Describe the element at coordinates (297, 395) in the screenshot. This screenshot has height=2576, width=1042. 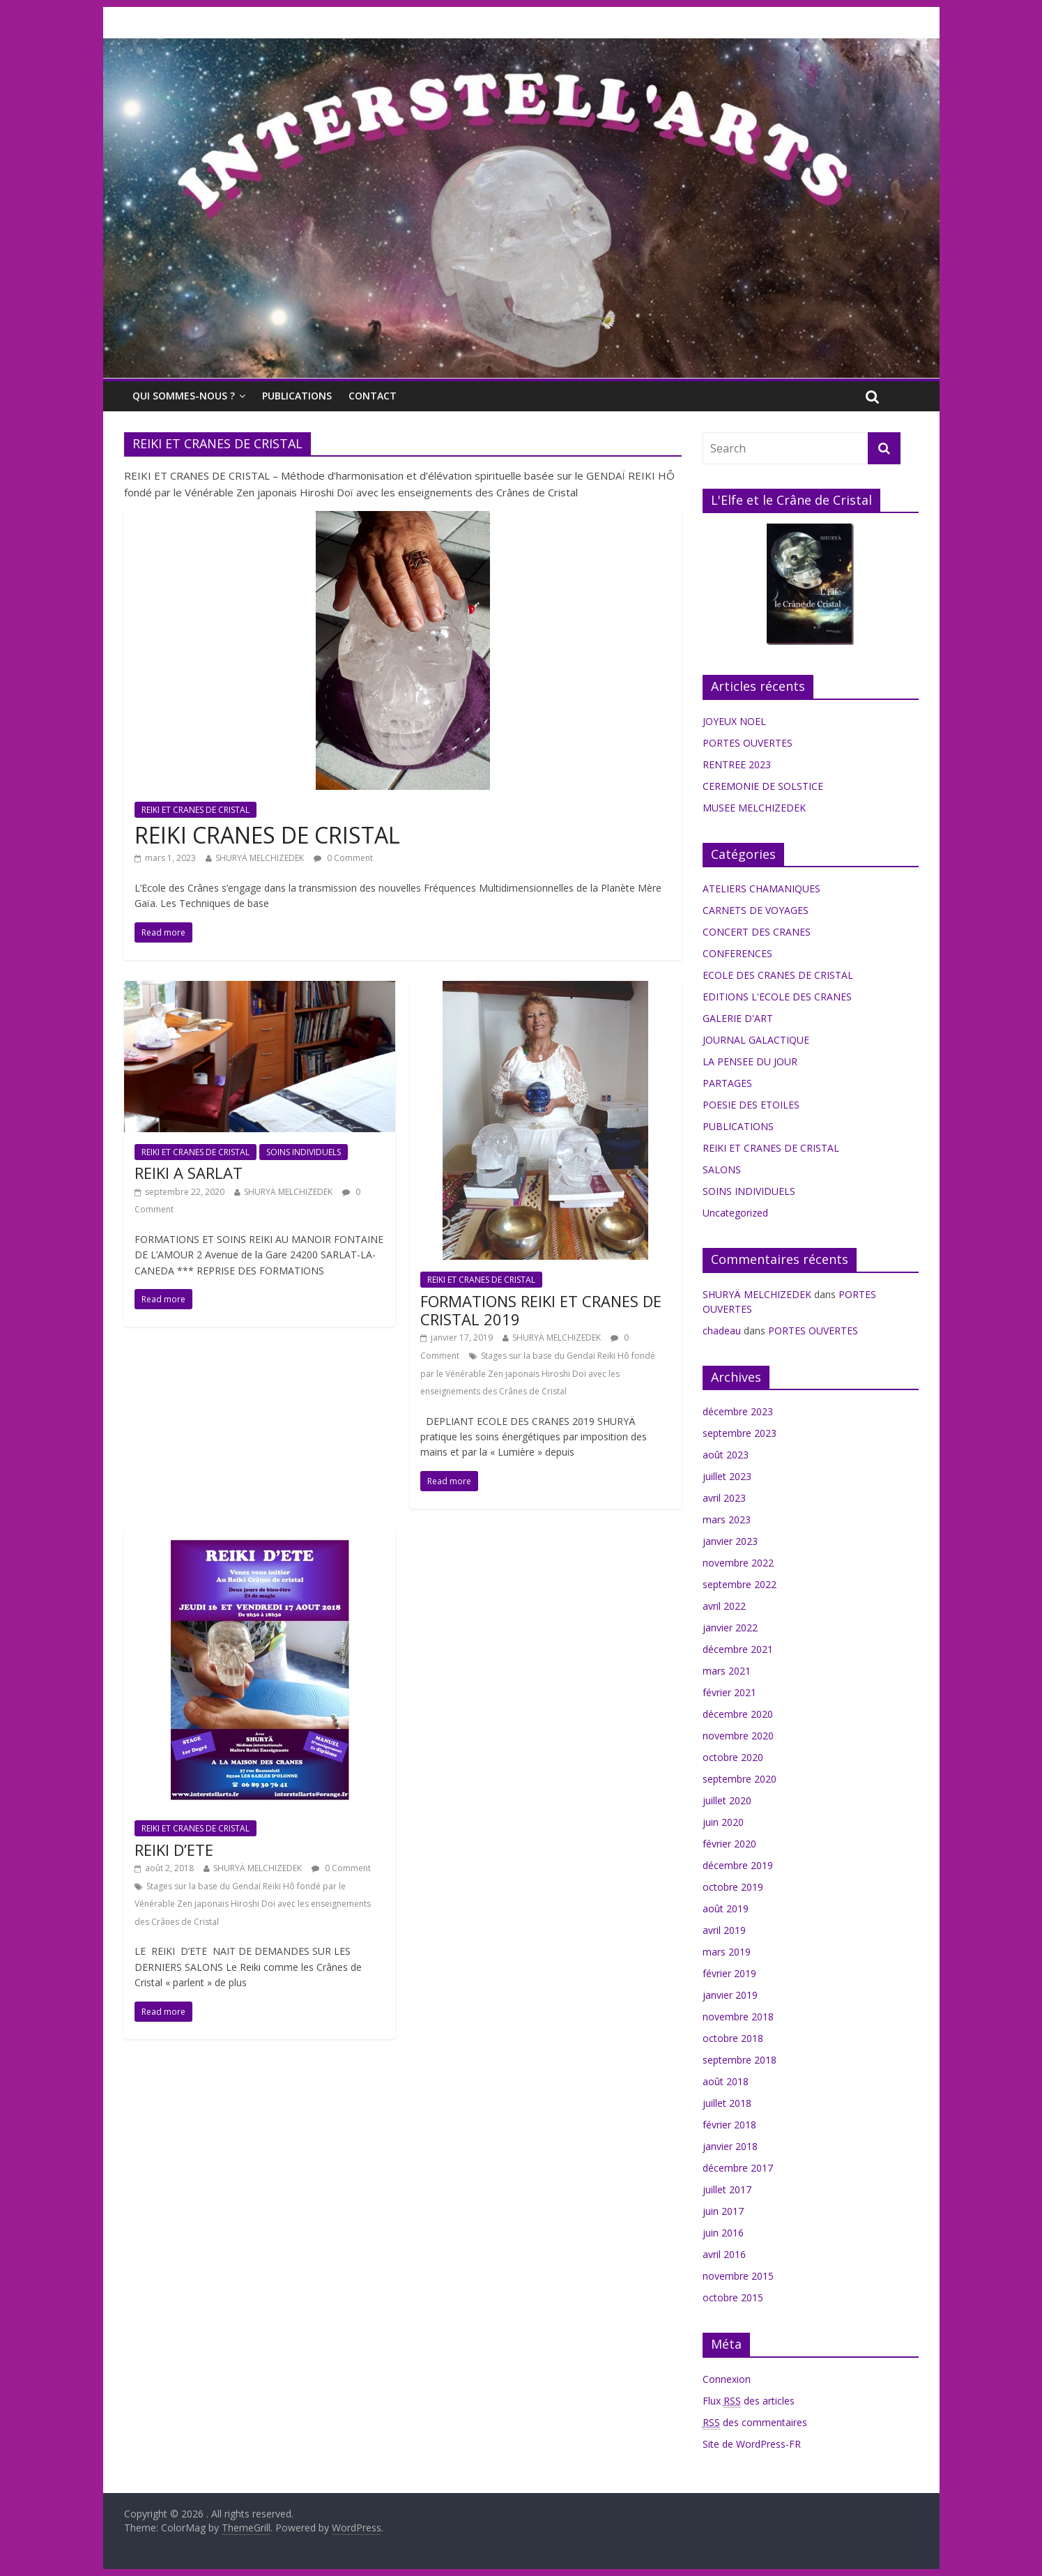
I see `PUBLICATIONS` at that location.